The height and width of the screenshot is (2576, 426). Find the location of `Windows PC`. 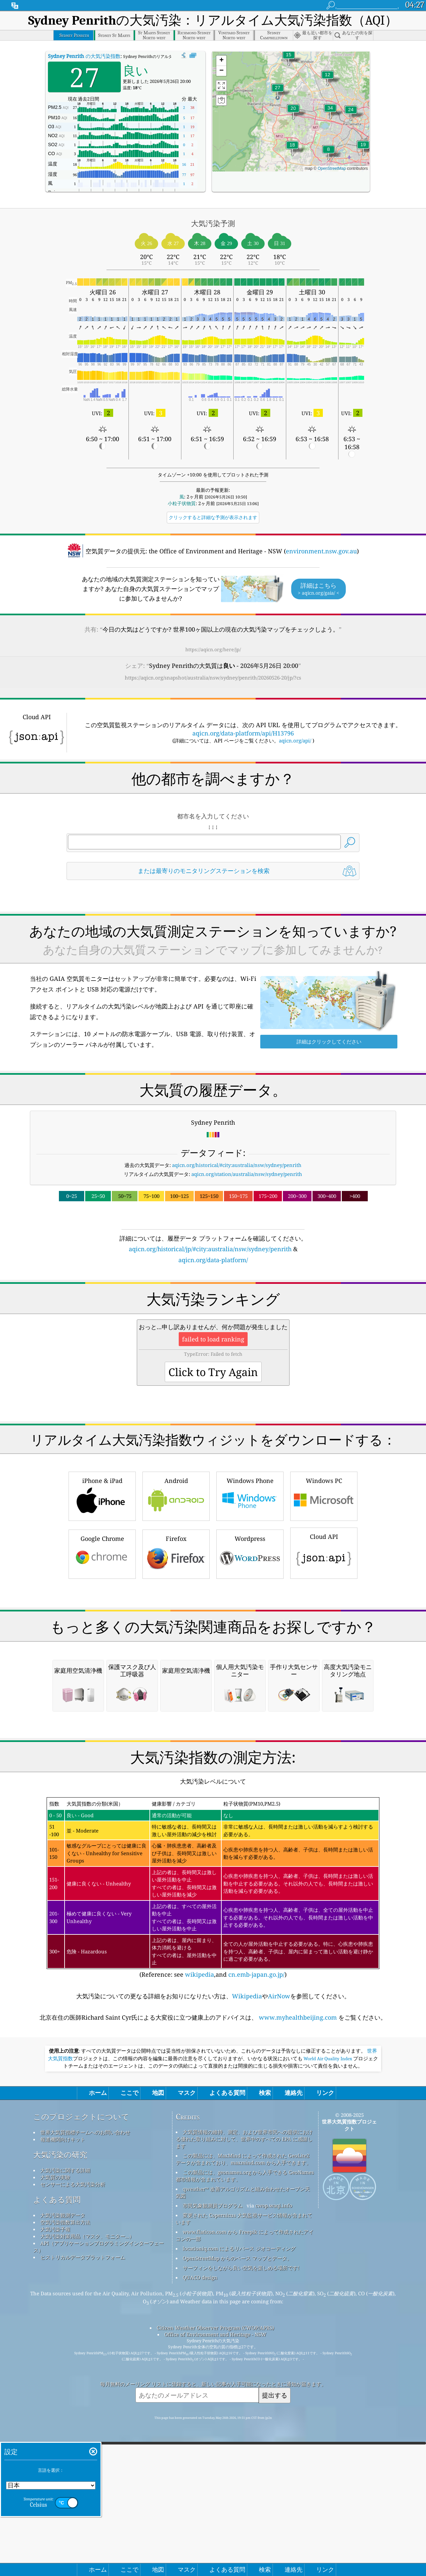

Windows PC is located at coordinates (324, 1588).